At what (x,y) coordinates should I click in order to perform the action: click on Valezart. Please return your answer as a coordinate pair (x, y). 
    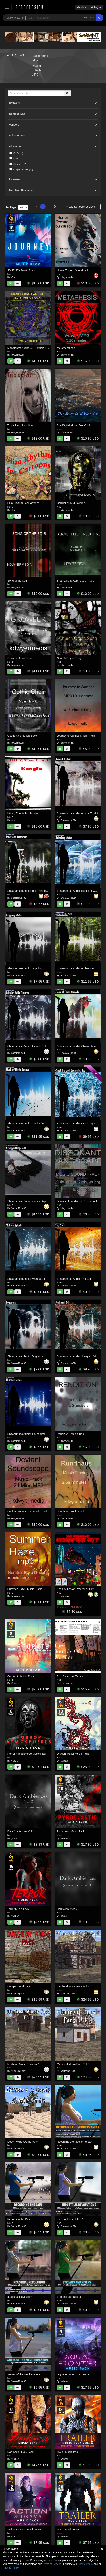
    Looking at the image, I should click on (15, 277).